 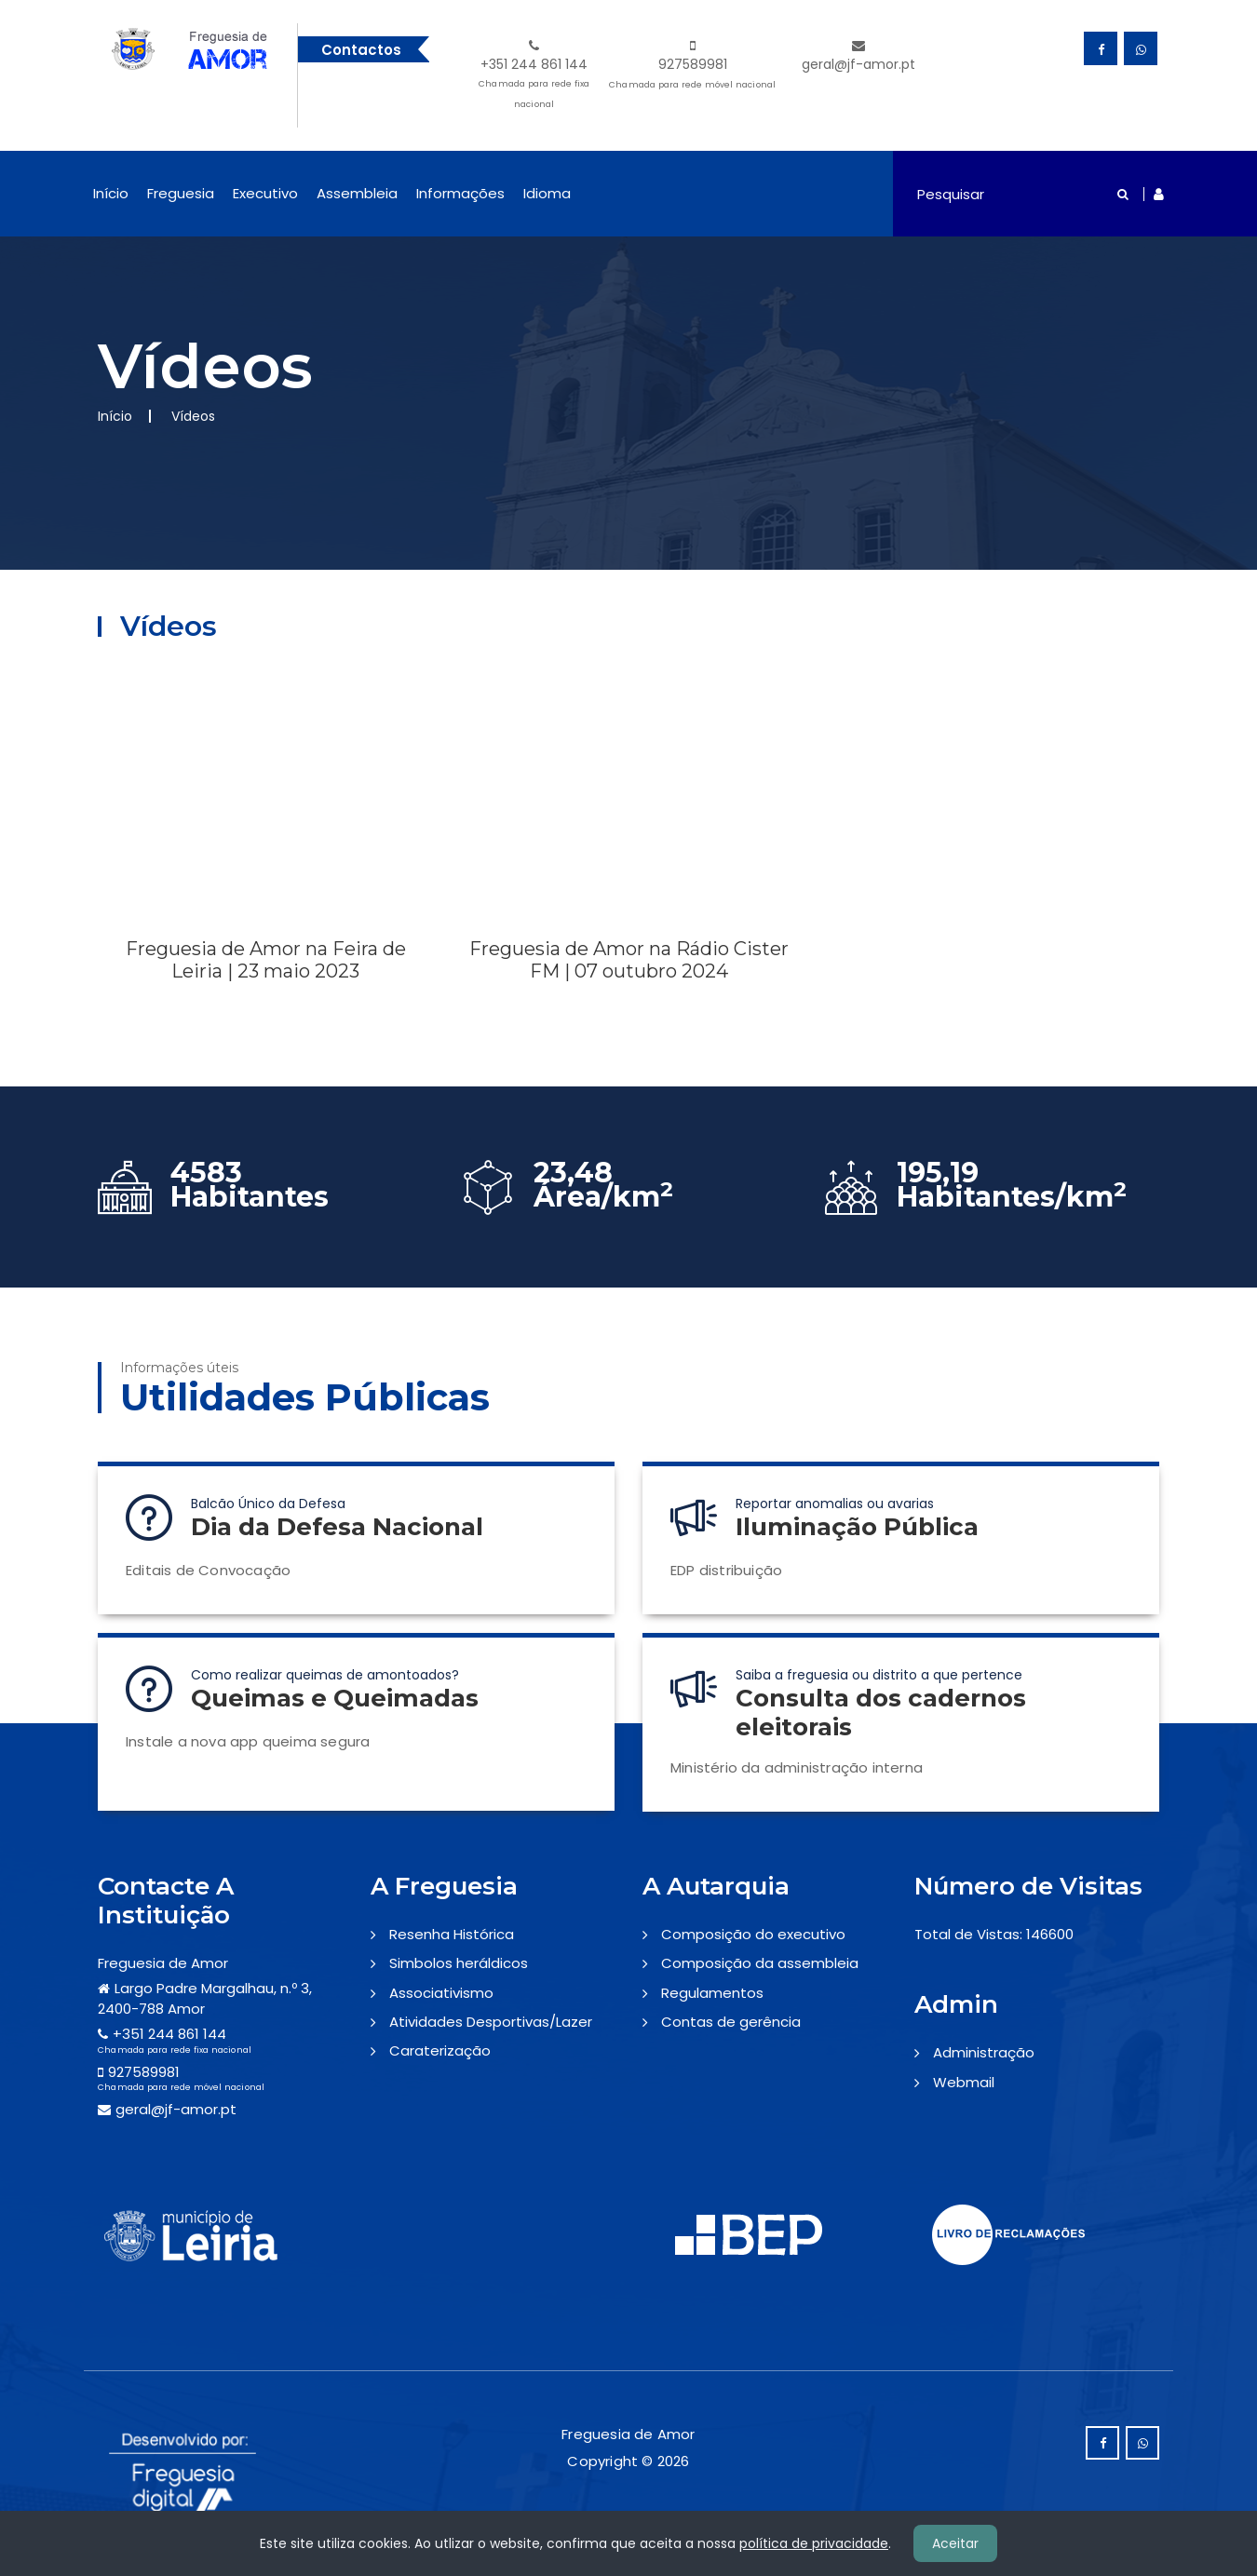 I want to click on Administração, so click(x=983, y=2052).